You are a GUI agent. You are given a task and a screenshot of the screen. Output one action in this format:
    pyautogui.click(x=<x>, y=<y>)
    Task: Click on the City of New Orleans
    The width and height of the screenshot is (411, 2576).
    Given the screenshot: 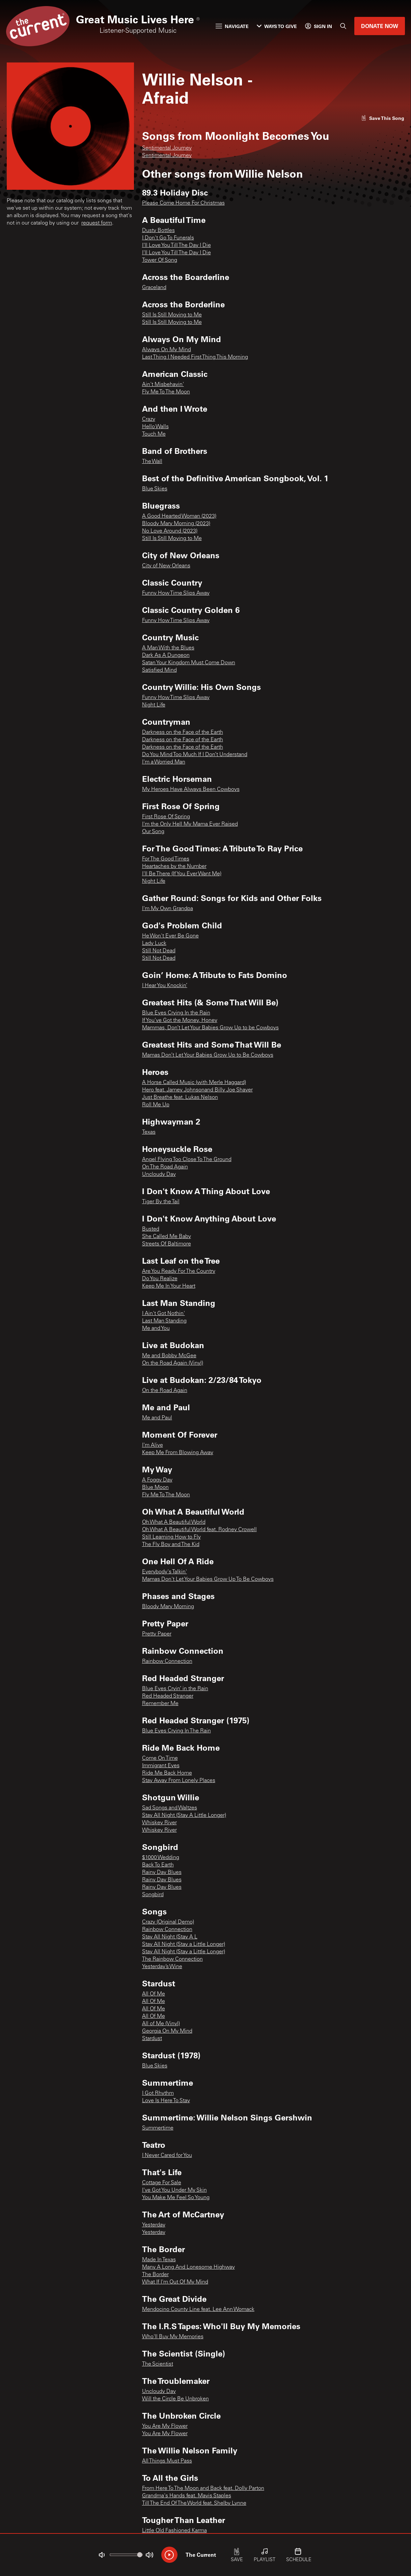 What is the action you would take?
    pyautogui.click(x=166, y=566)
    